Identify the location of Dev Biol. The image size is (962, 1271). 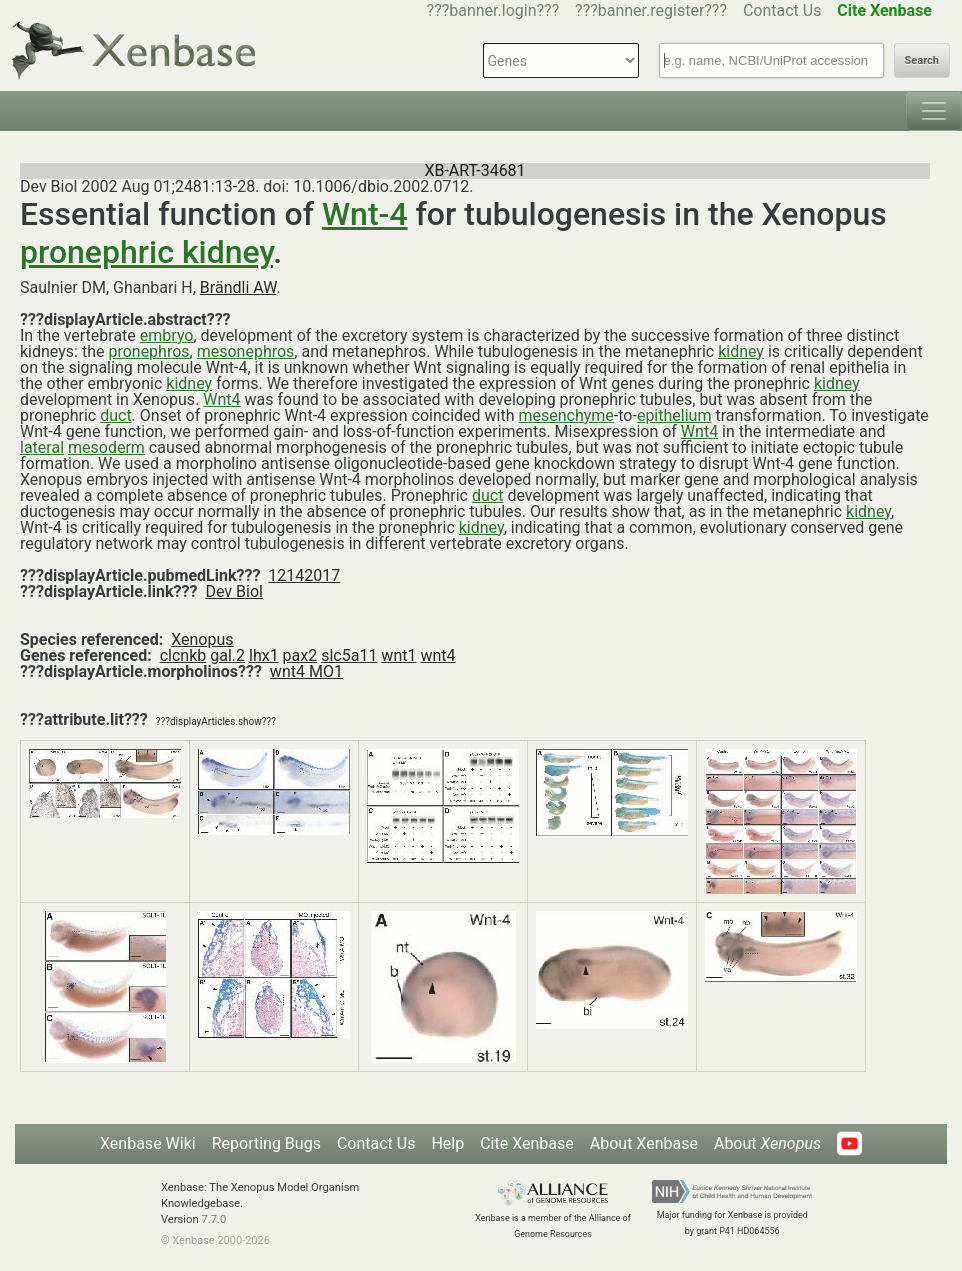
(233, 591).